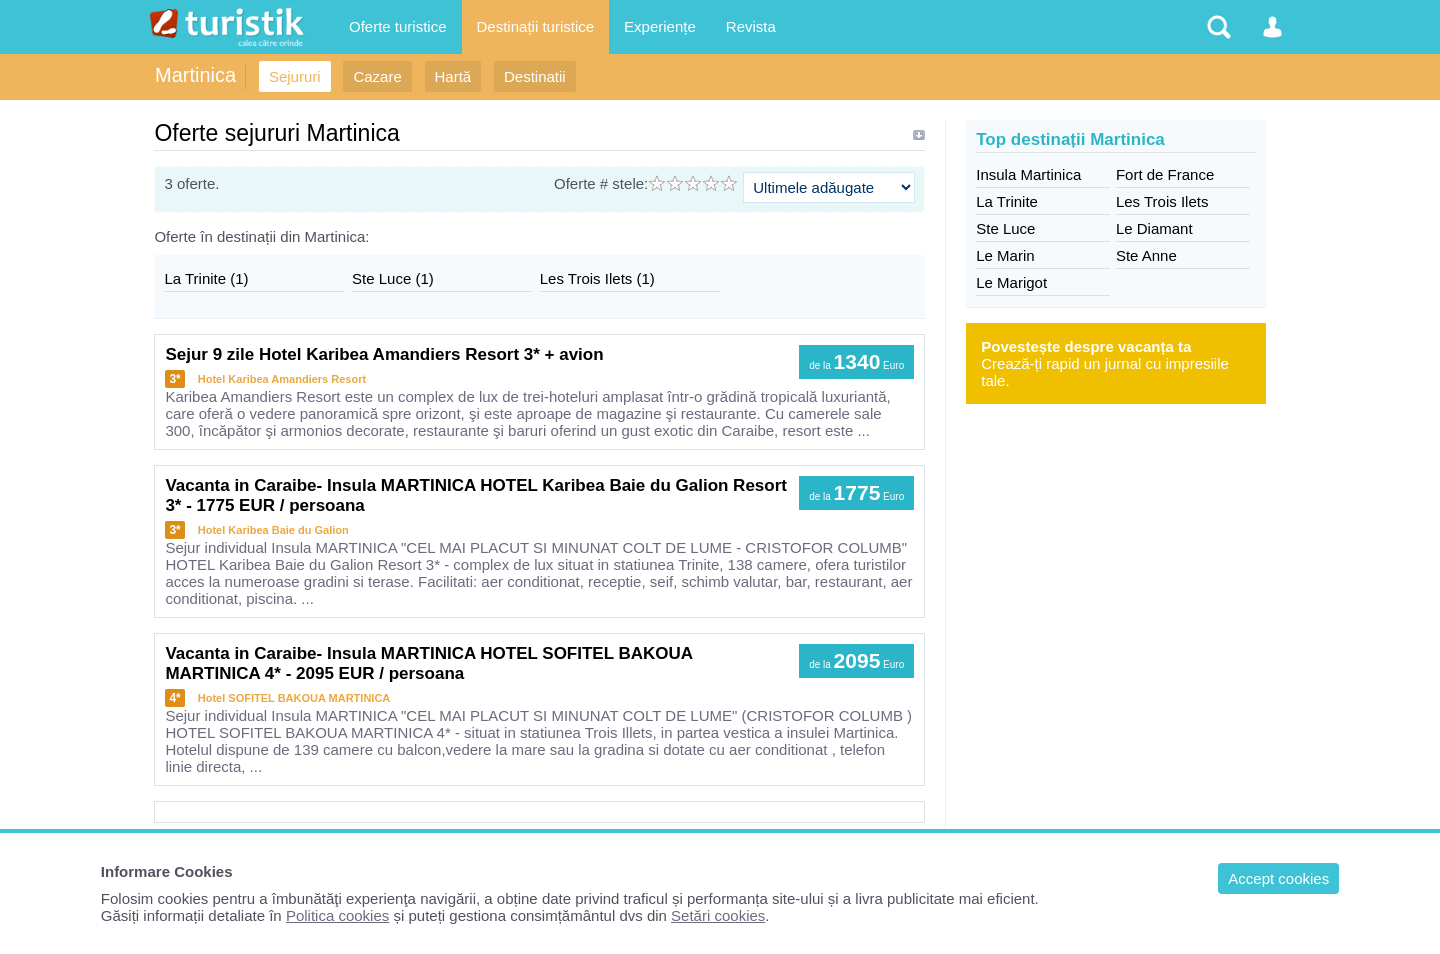 This screenshot has width=1440, height=954. I want to click on Ste Luce, so click(1005, 228).